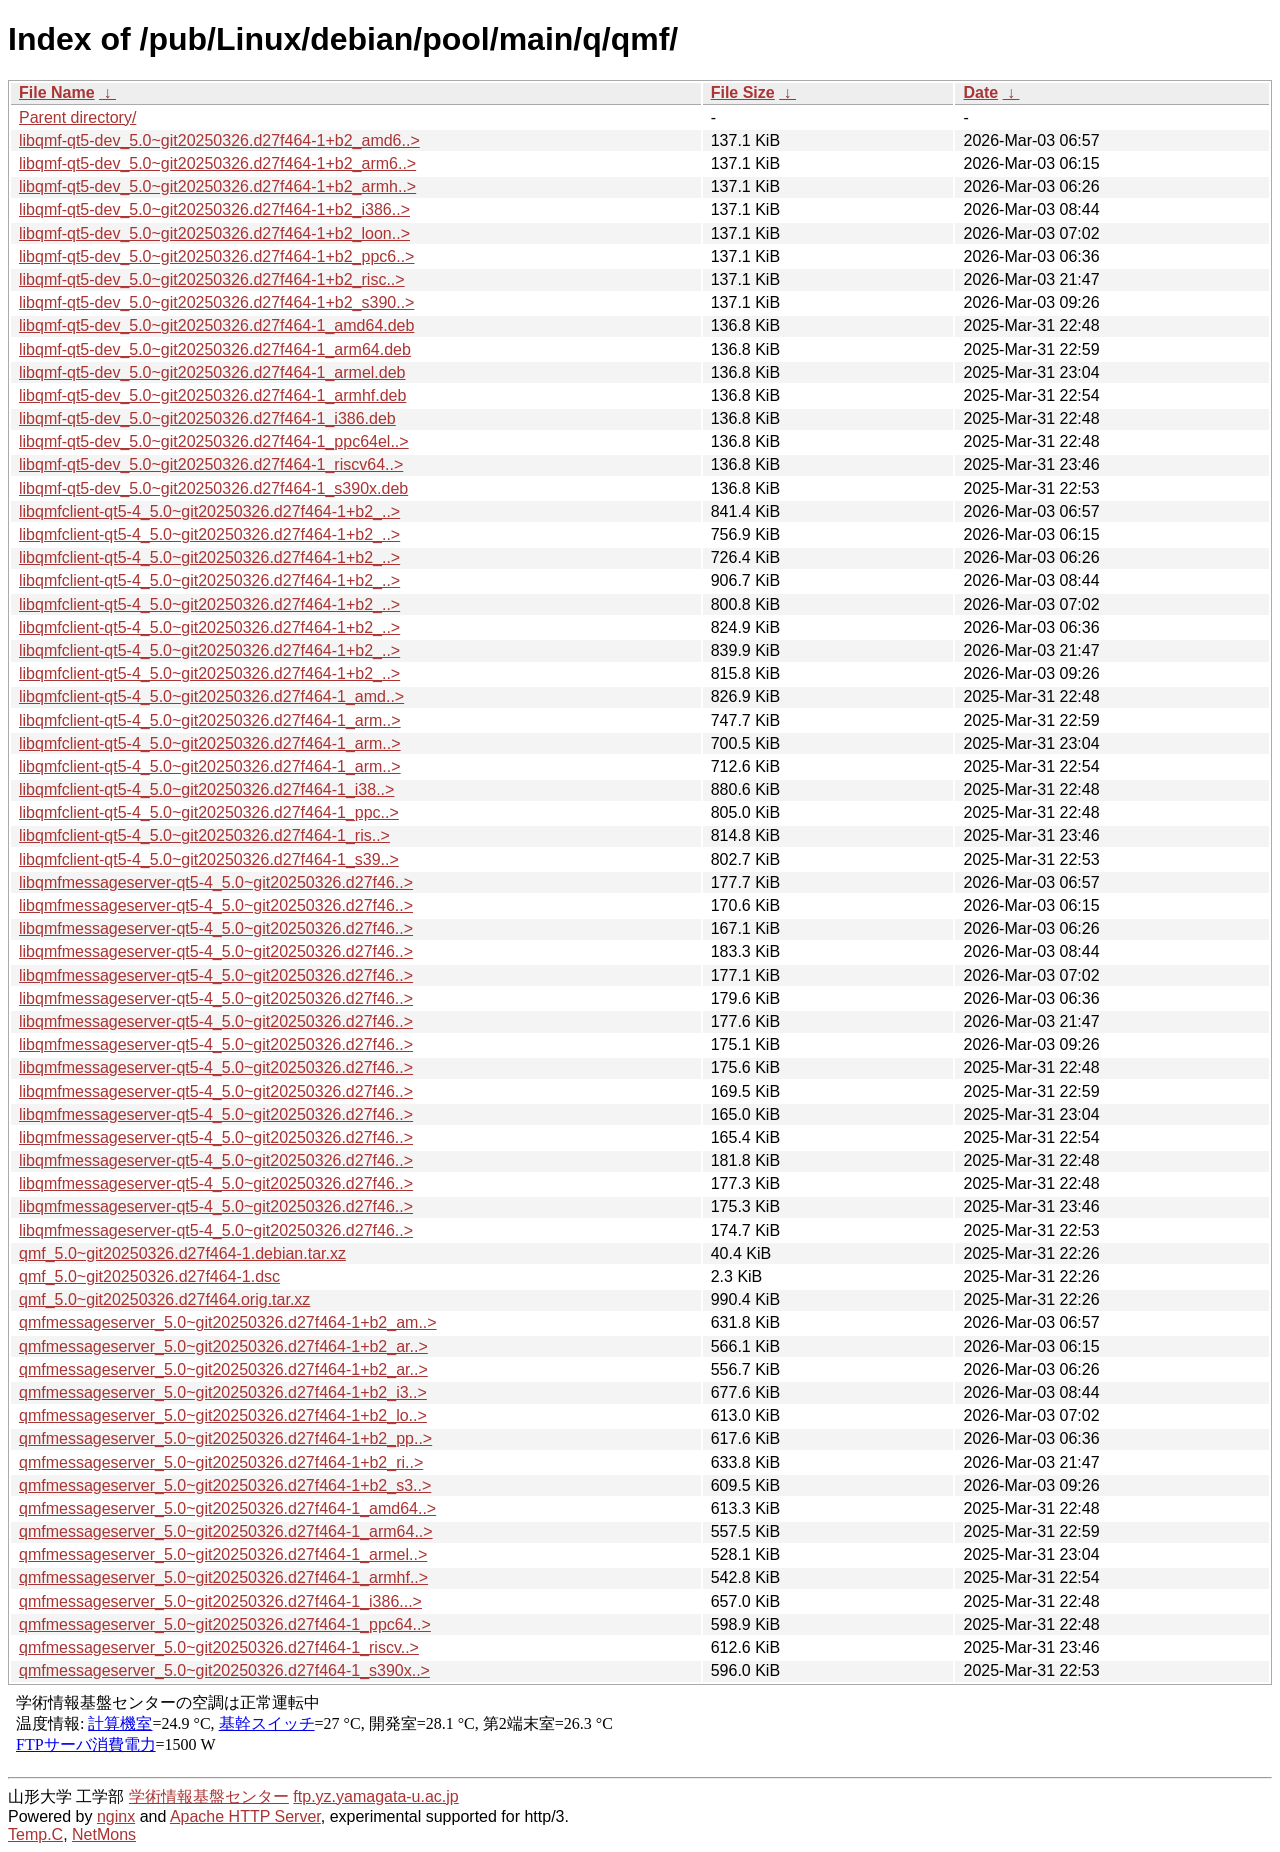  Describe the element at coordinates (217, 163) in the screenshot. I see `libqmf-qt5-dev_5.0~git20250326.d27f464-1+b2_arm6..>` at that location.